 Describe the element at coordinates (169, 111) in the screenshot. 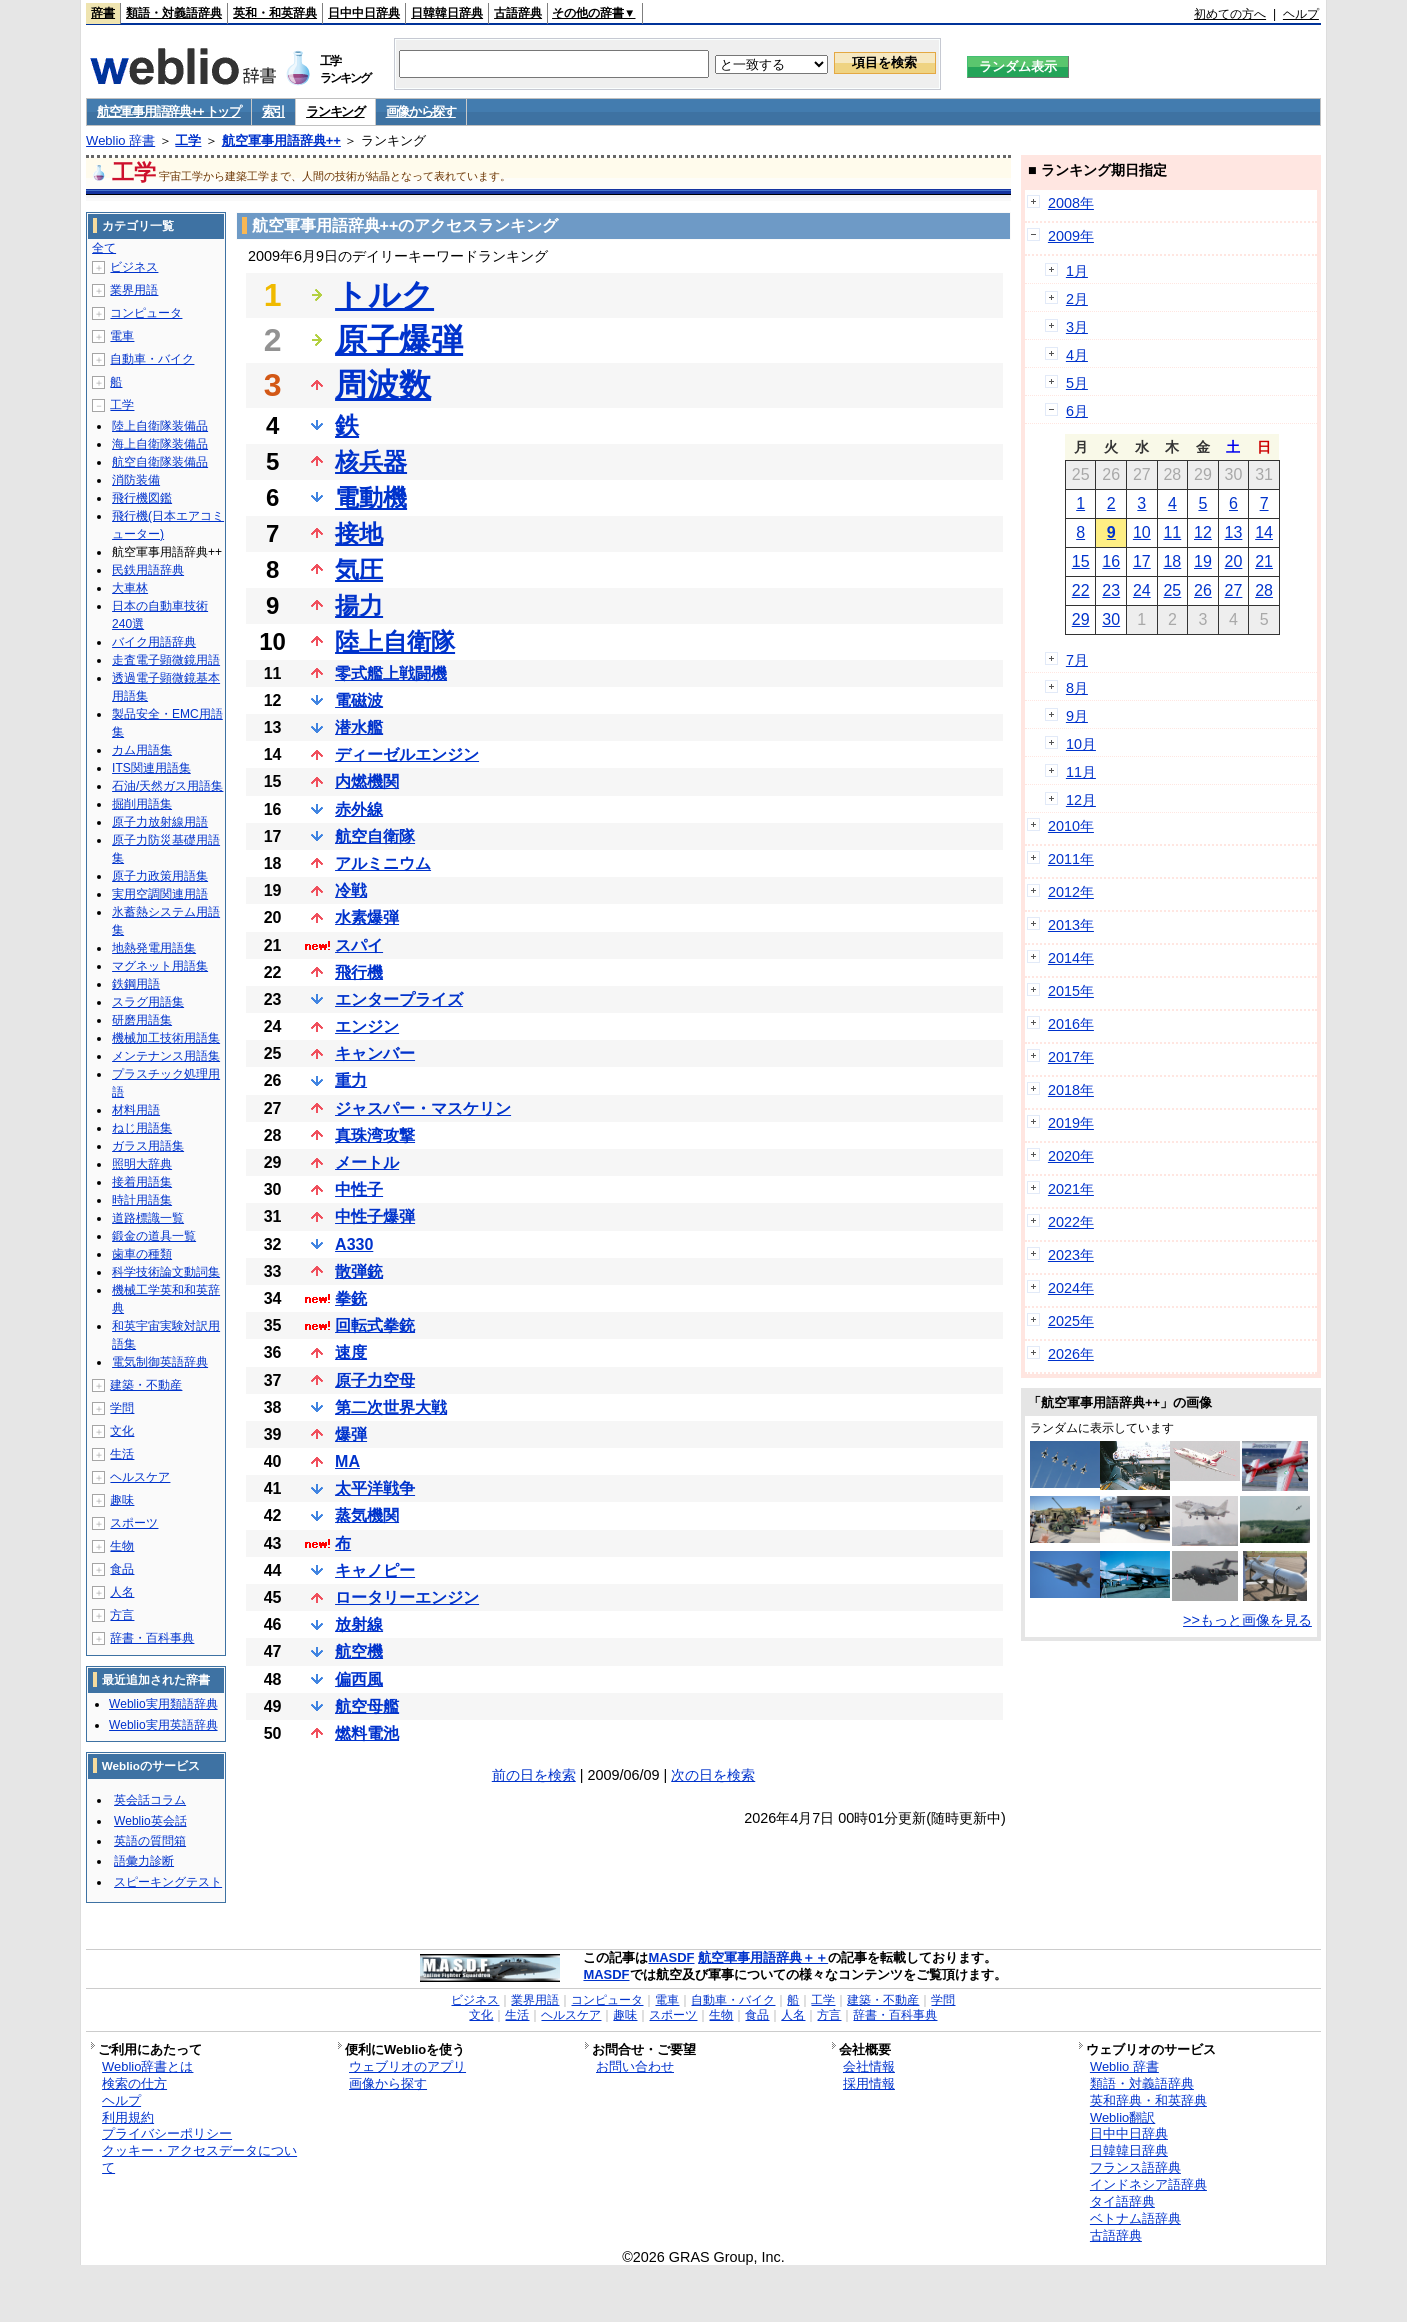

I see `航空軍事用語辞典++ トップ` at that location.